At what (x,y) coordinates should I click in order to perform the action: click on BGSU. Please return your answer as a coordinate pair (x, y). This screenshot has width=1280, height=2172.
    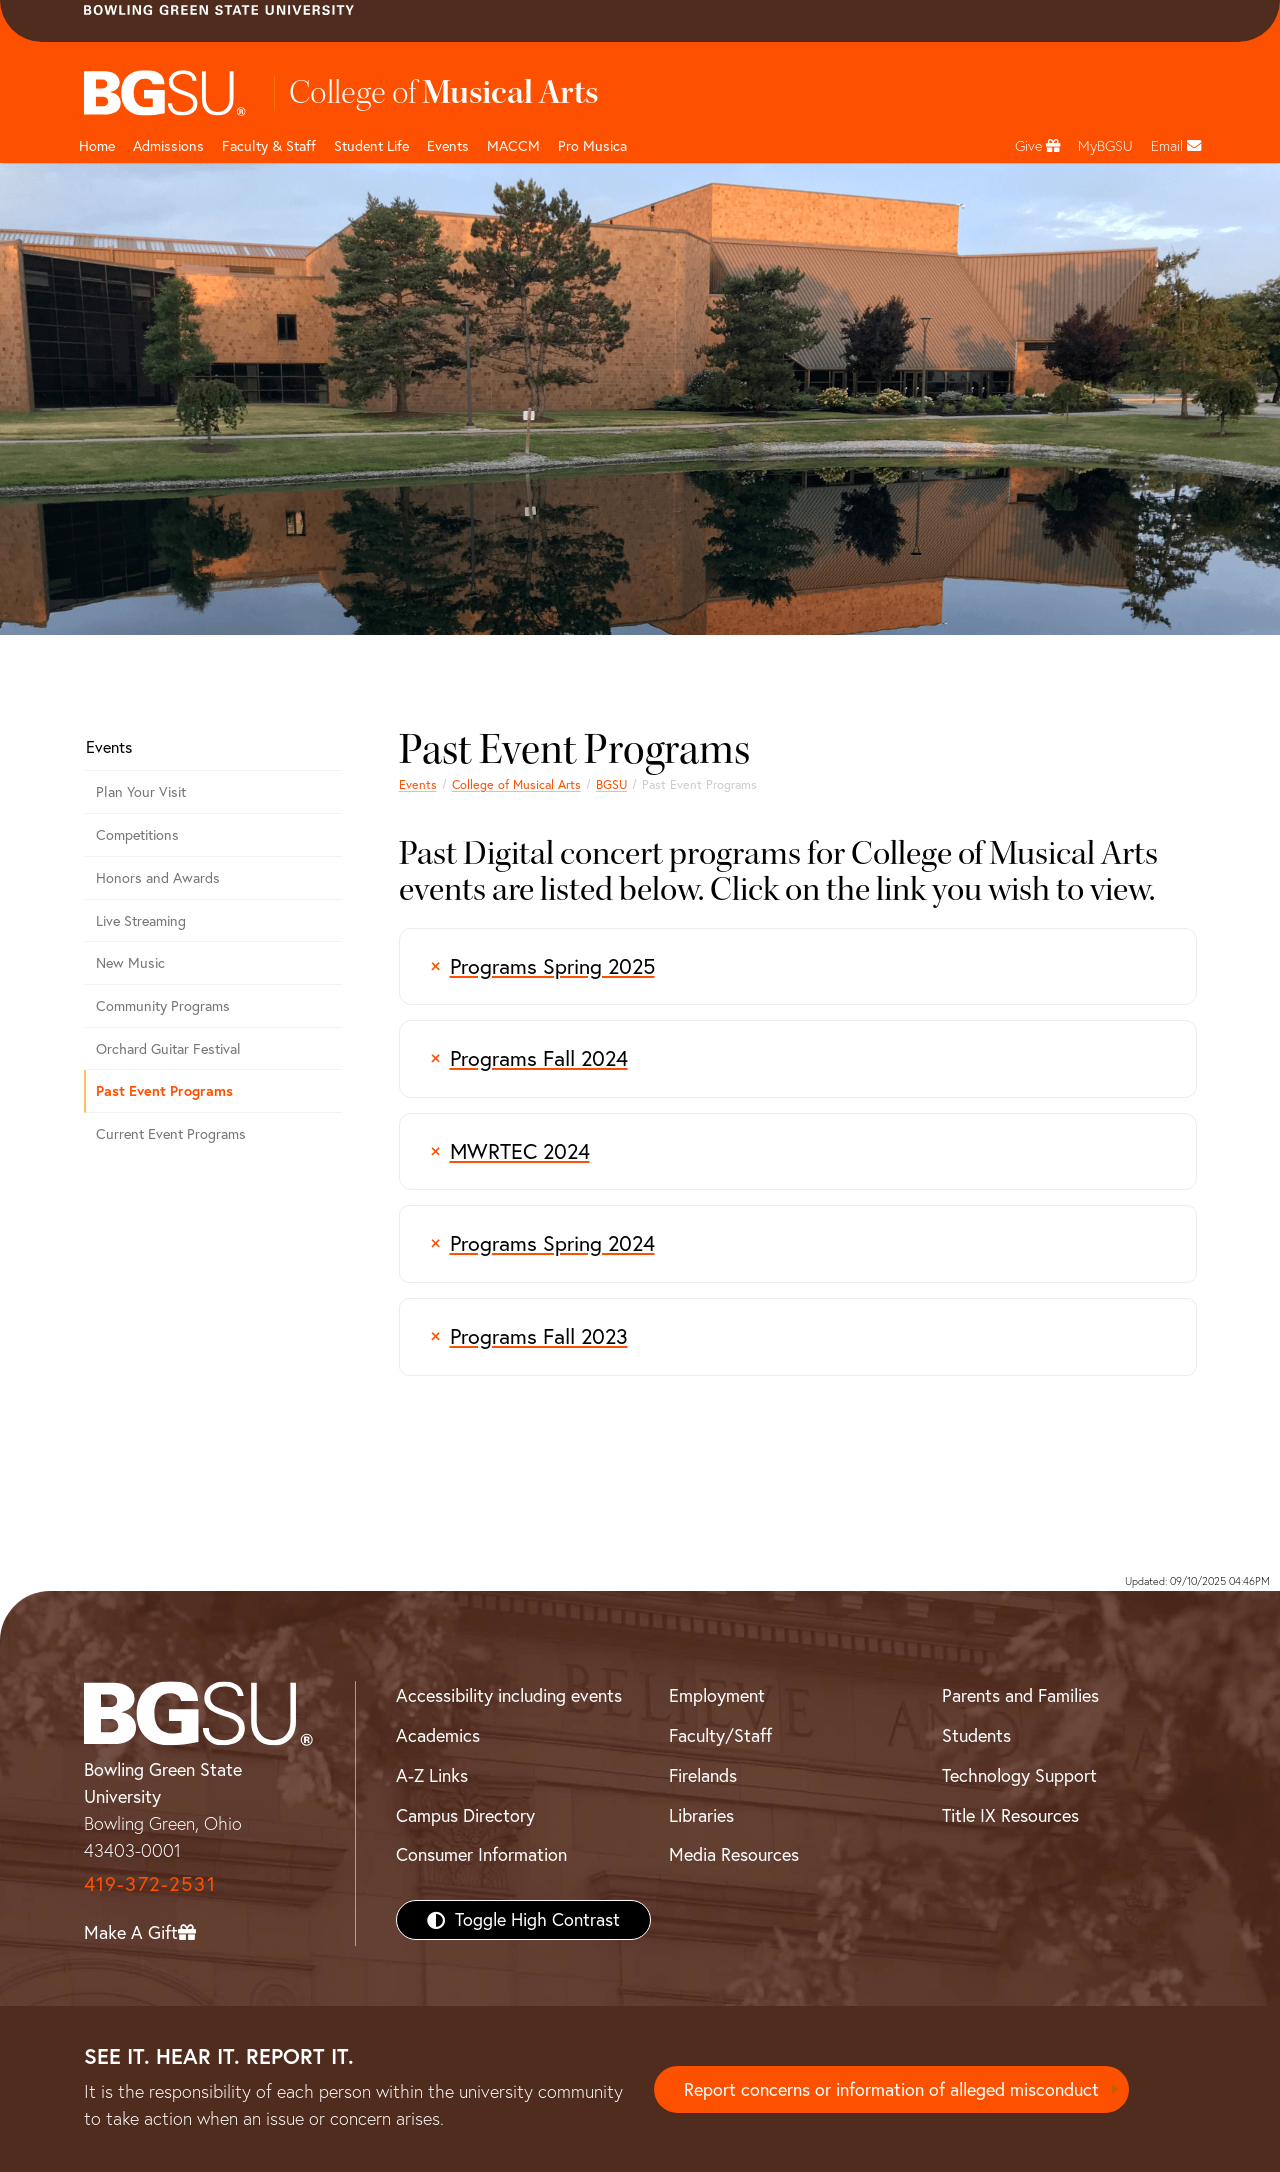
    Looking at the image, I should click on (611, 784).